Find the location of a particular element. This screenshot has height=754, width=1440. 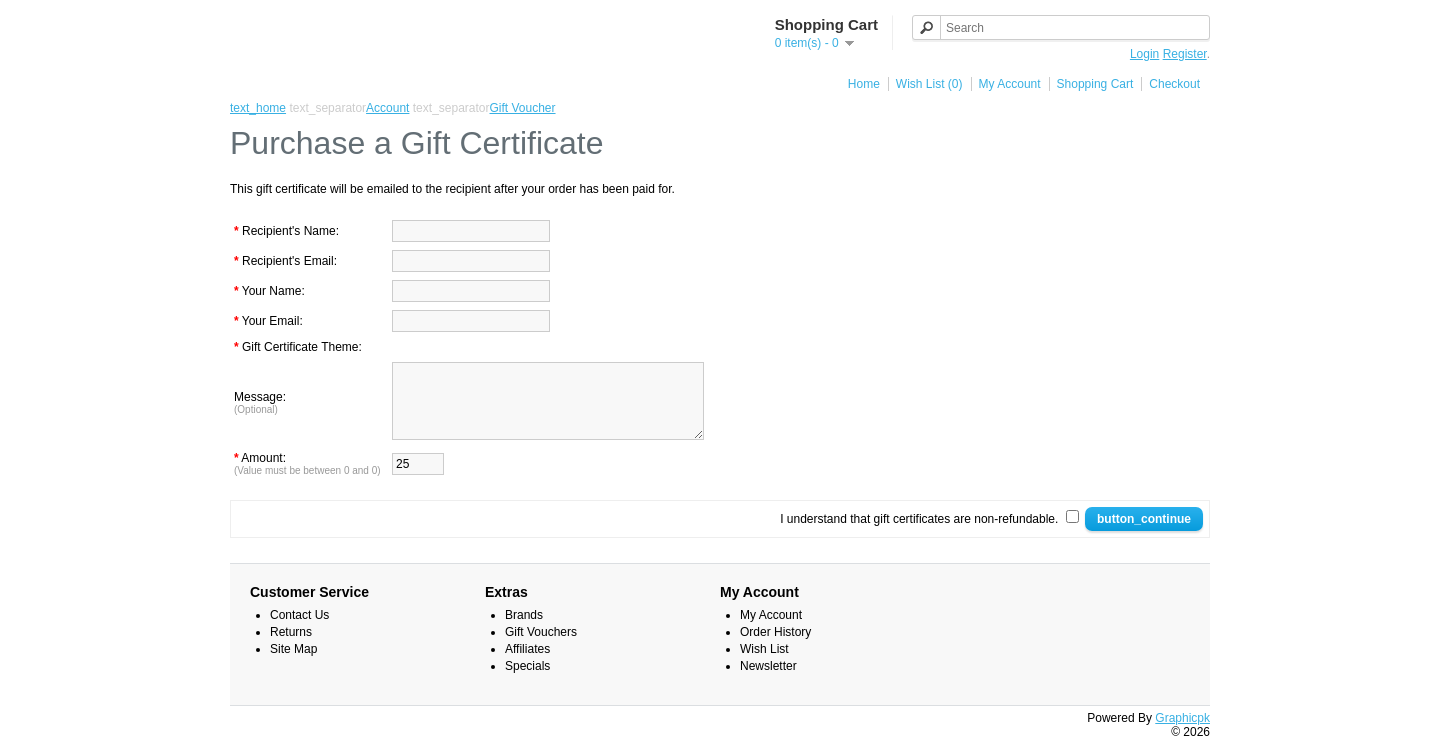

Graphicpk is located at coordinates (1182, 733).